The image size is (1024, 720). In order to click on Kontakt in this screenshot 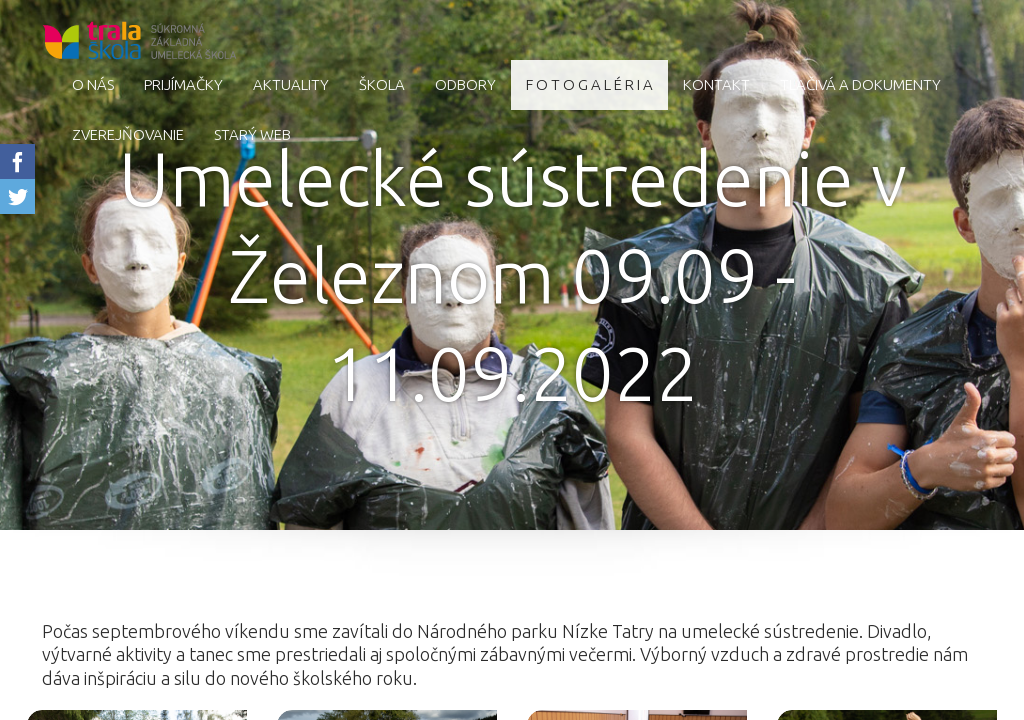, I will do `click(716, 84)`.